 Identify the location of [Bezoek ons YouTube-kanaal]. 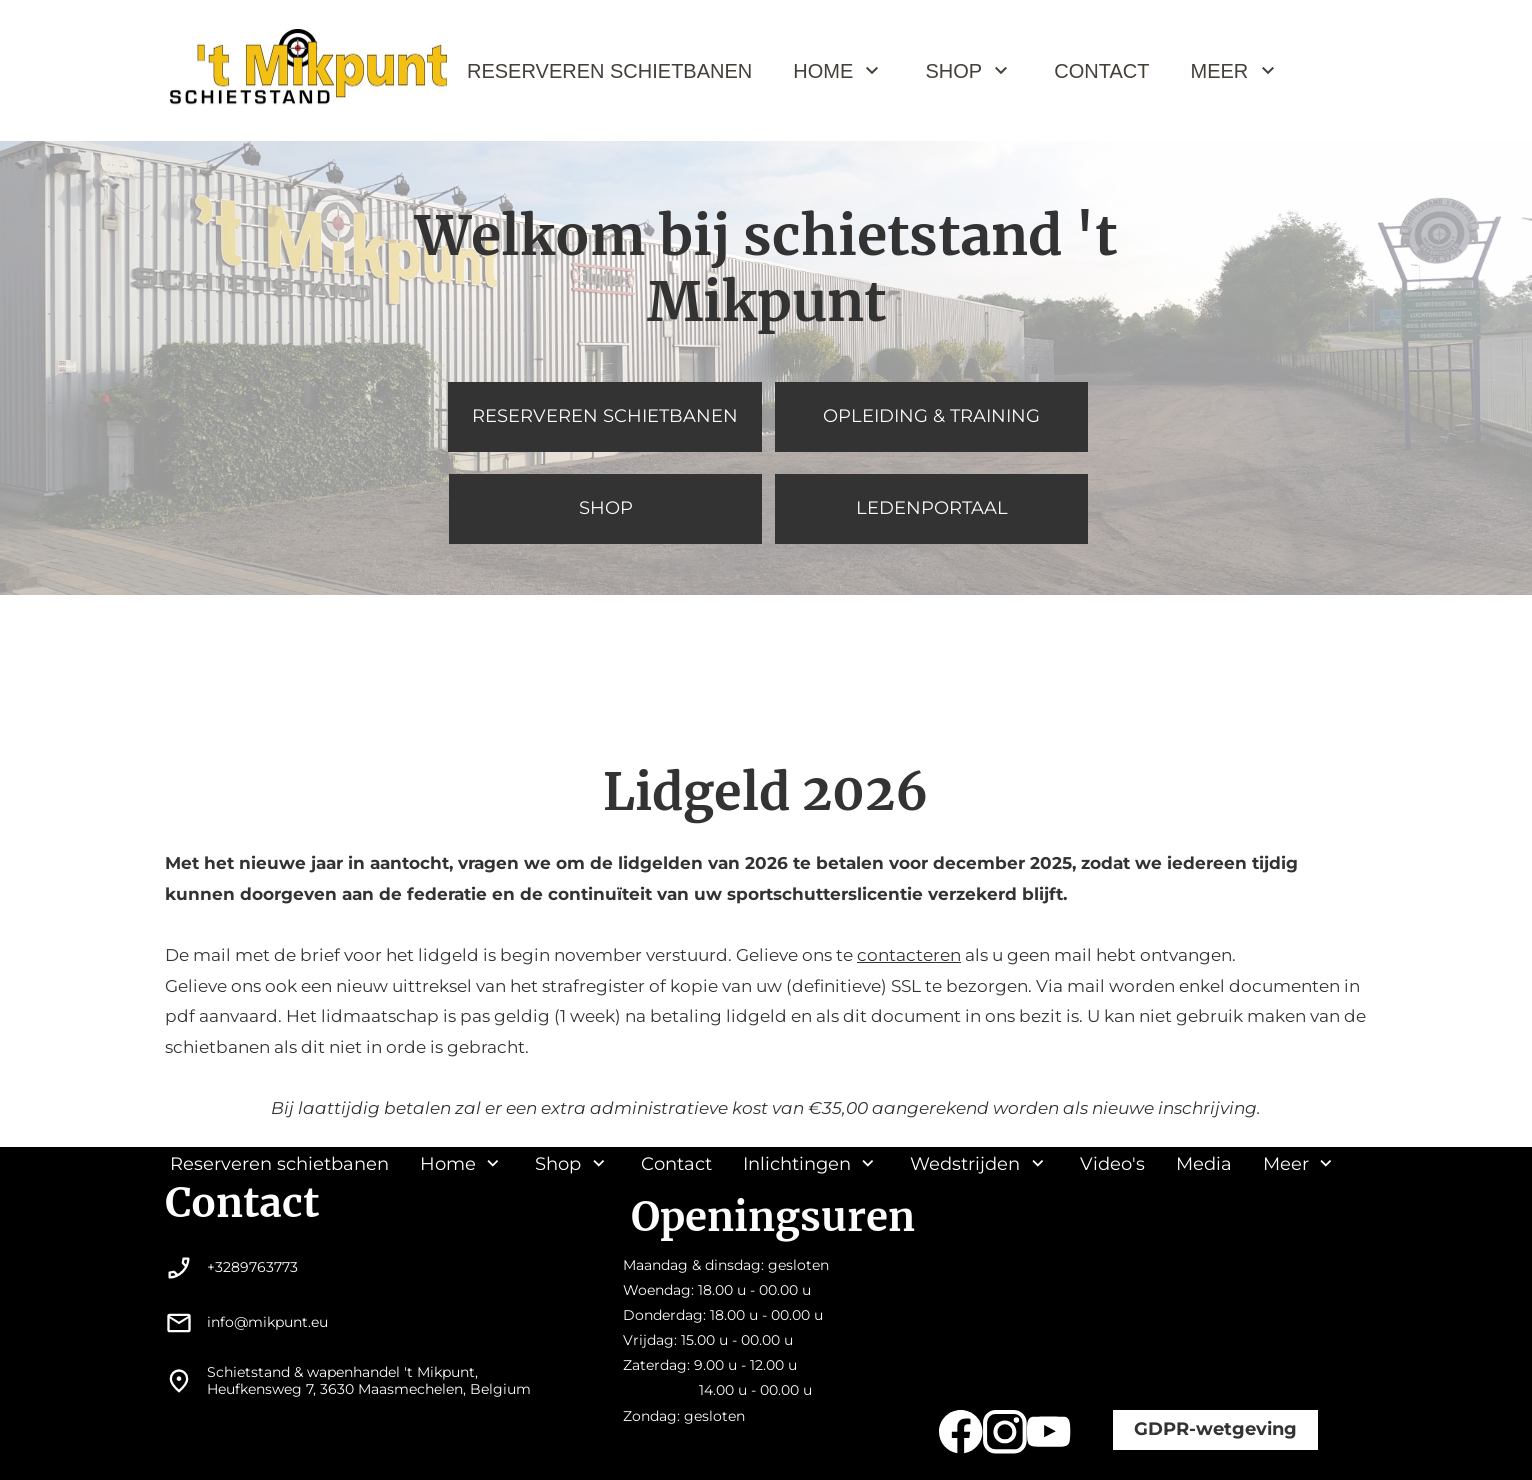
(1049, 1432).